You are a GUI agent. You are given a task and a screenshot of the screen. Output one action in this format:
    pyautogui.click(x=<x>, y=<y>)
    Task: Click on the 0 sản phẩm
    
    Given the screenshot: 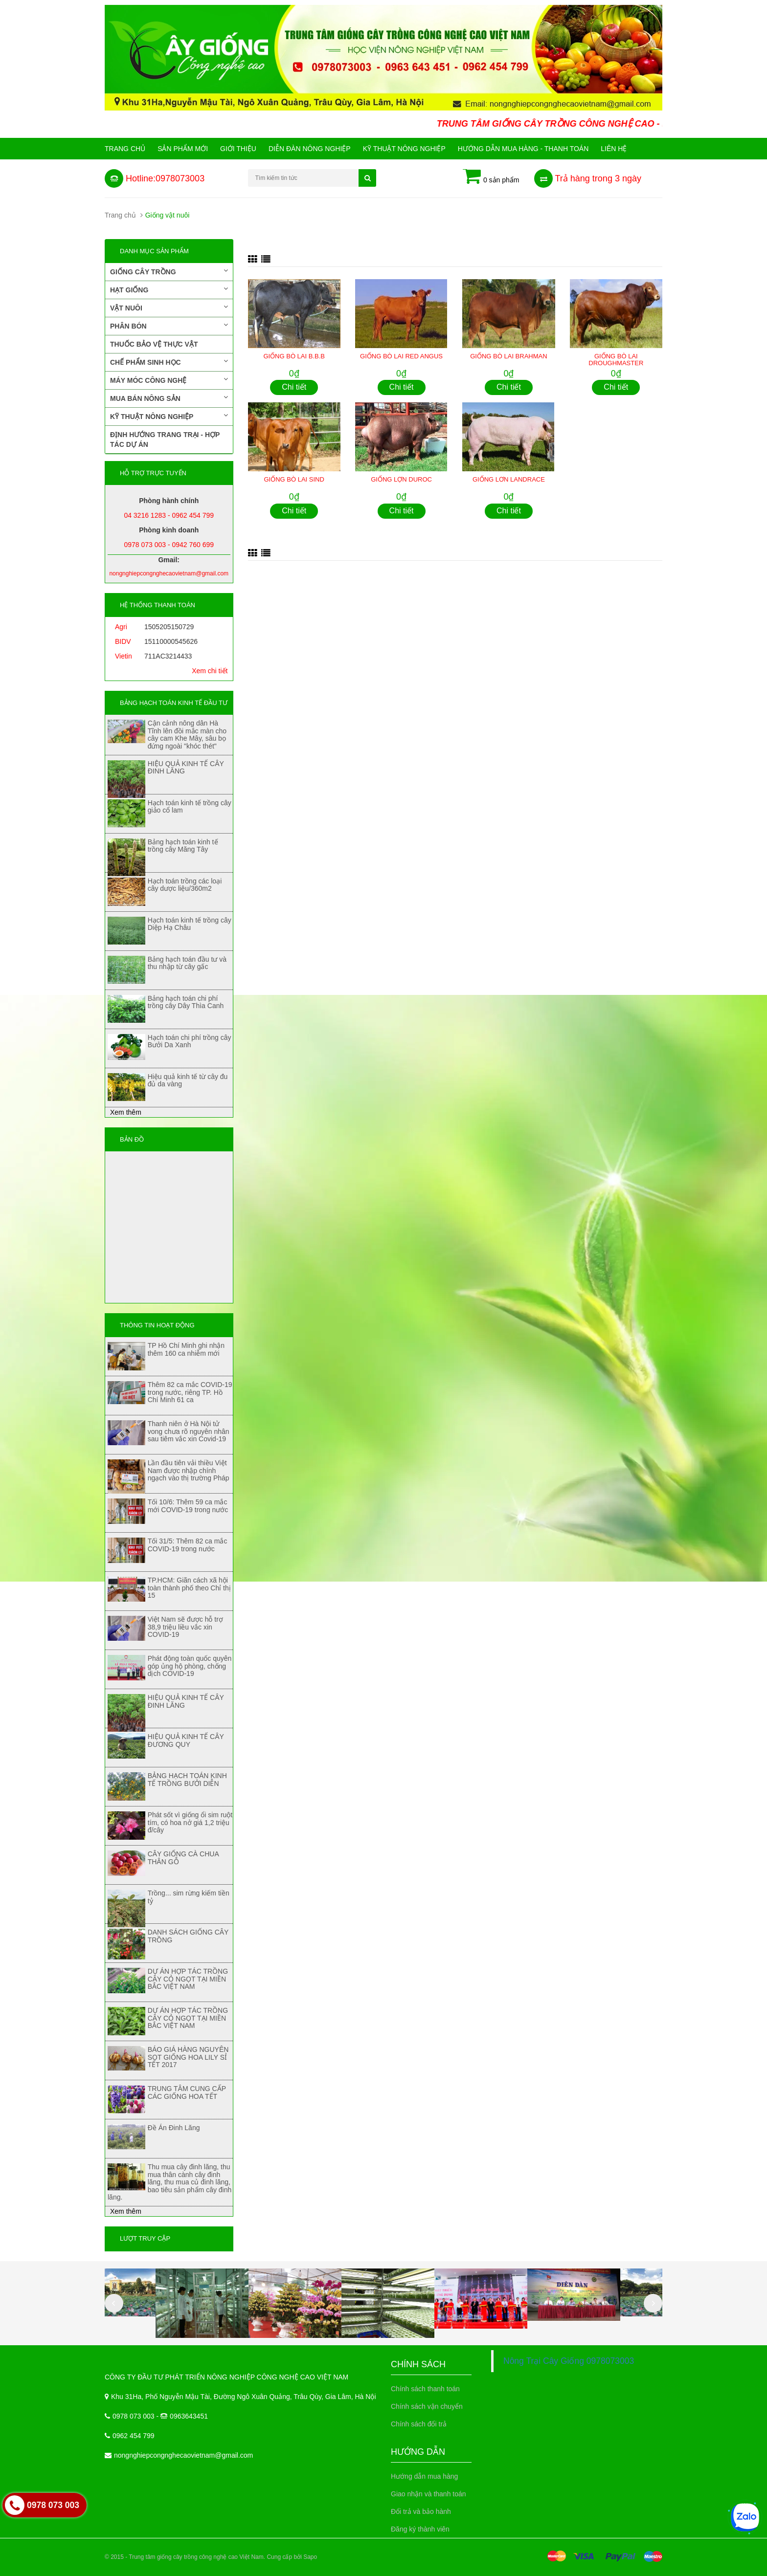 What is the action you would take?
    pyautogui.click(x=491, y=177)
    